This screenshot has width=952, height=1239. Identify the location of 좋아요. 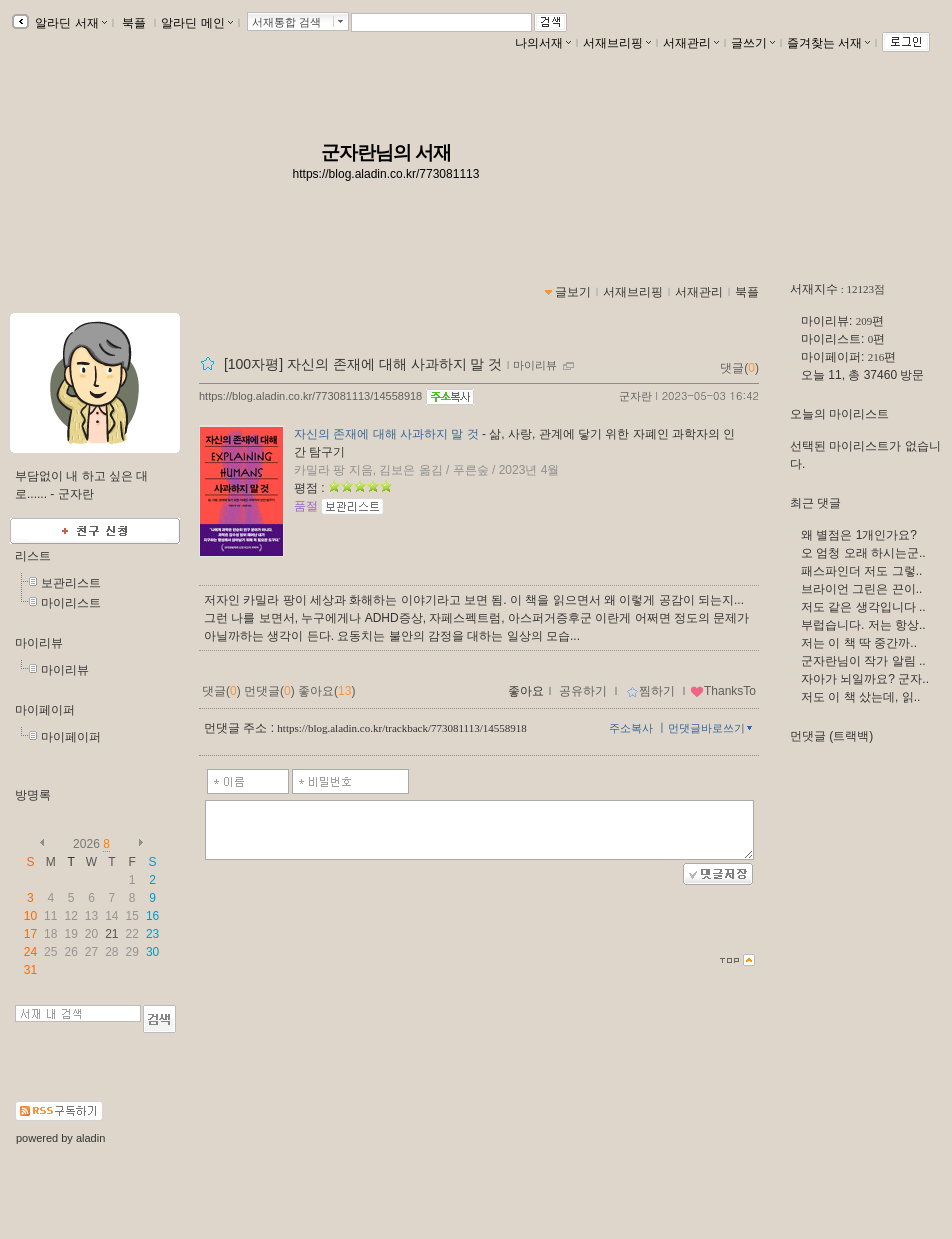
(526, 691).